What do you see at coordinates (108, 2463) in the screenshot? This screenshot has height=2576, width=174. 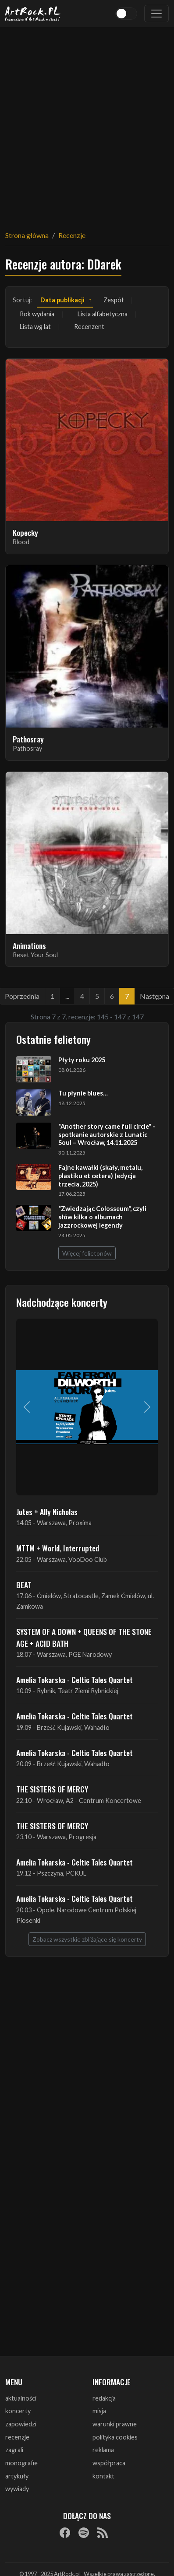 I see `współpraca` at bounding box center [108, 2463].